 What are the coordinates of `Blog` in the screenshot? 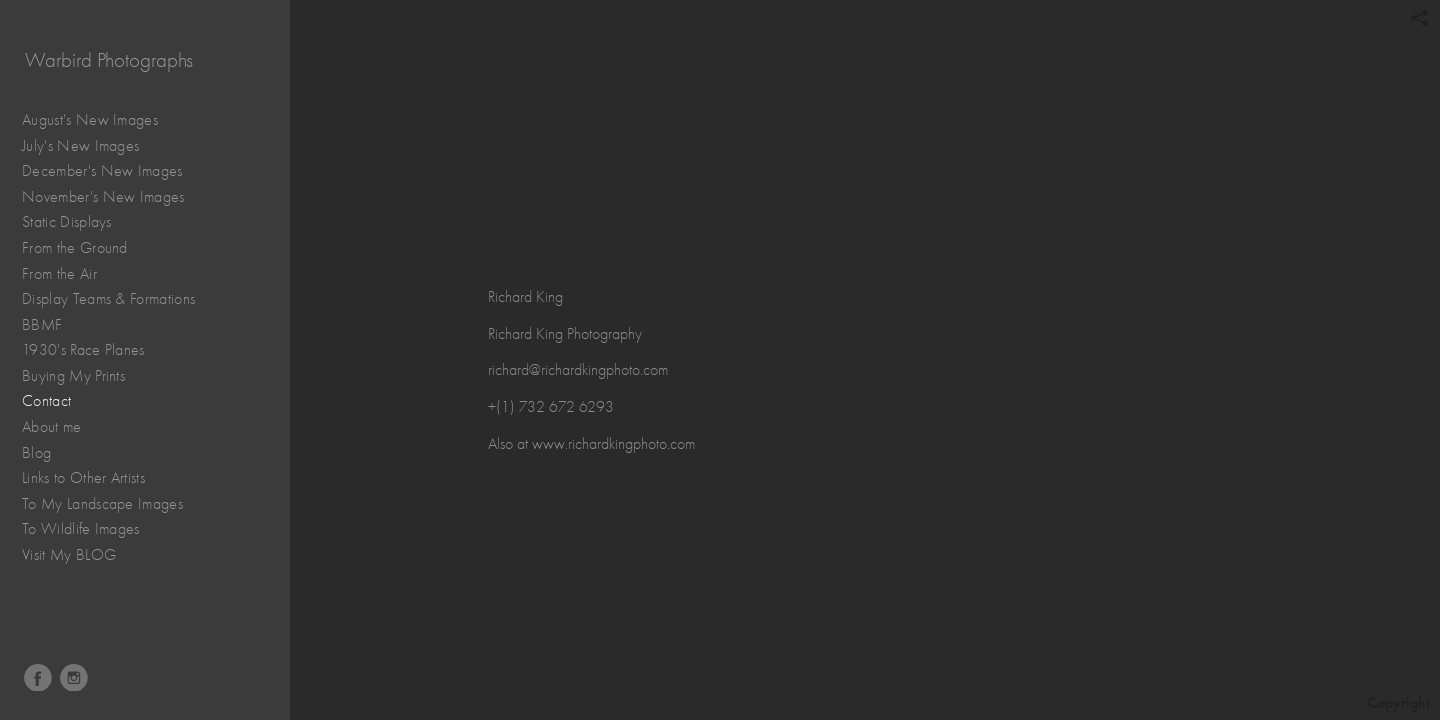 It's located at (36, 453).